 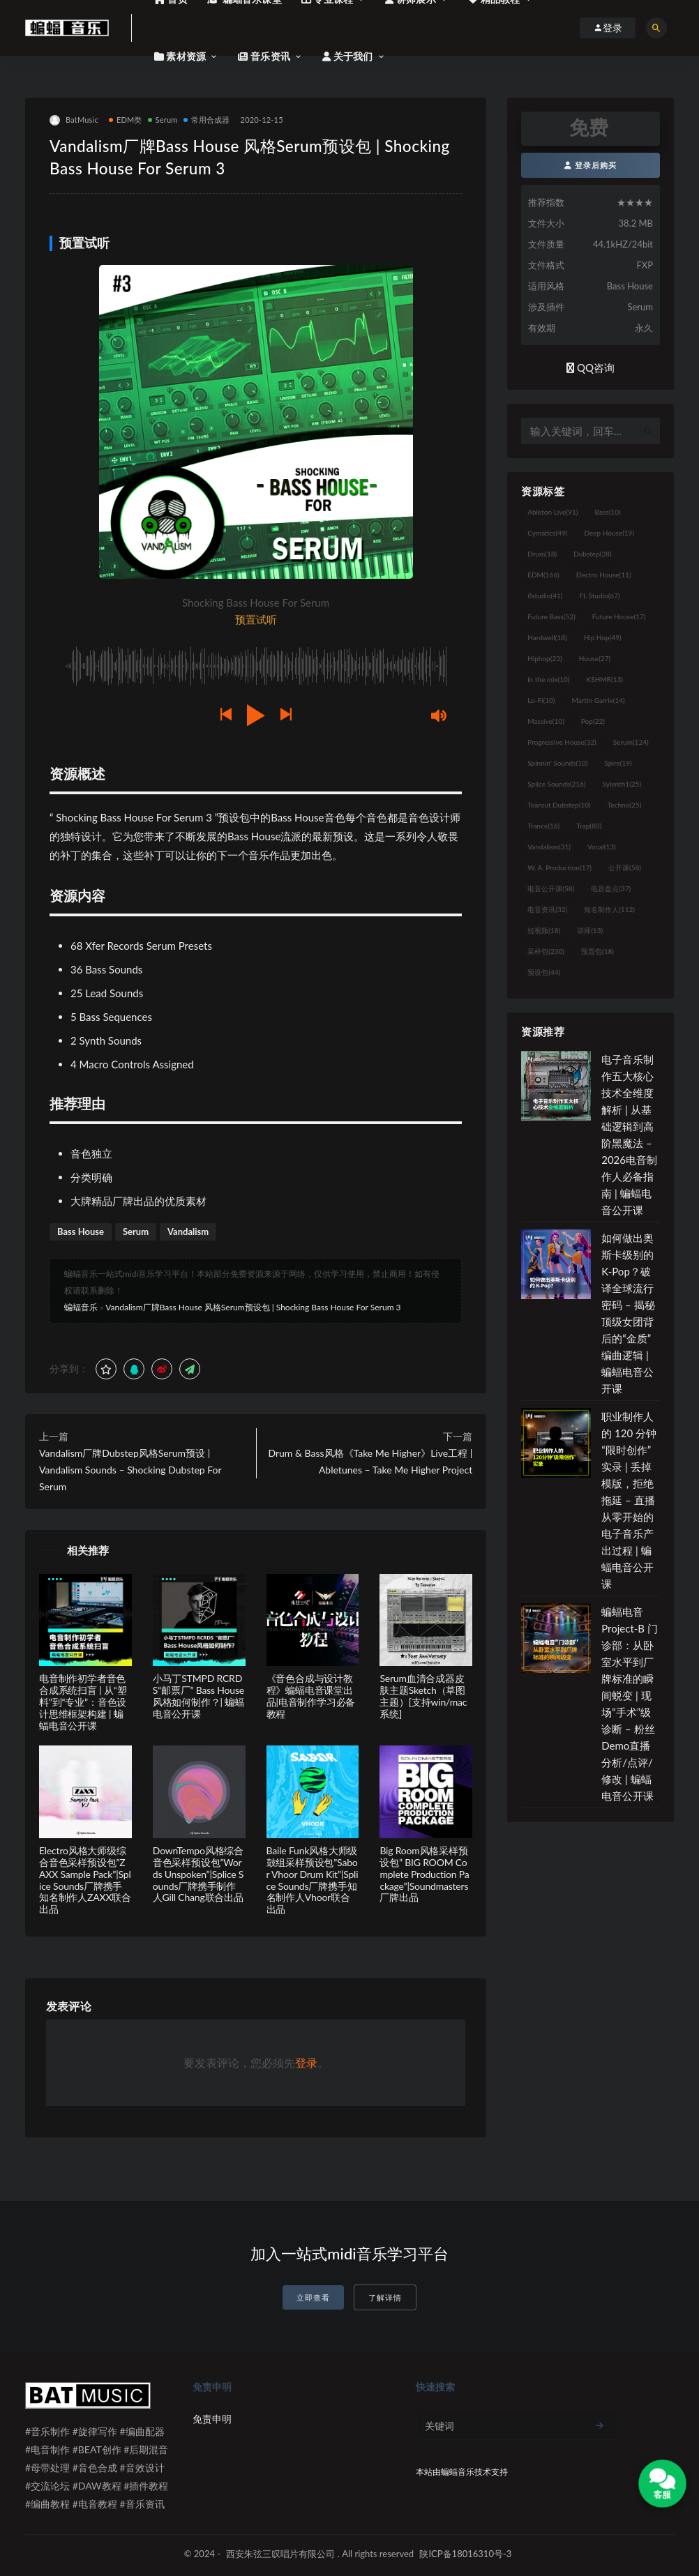 I want to click on Hardwell [Hardwell (18个项目)], so click(x=547, y=637).